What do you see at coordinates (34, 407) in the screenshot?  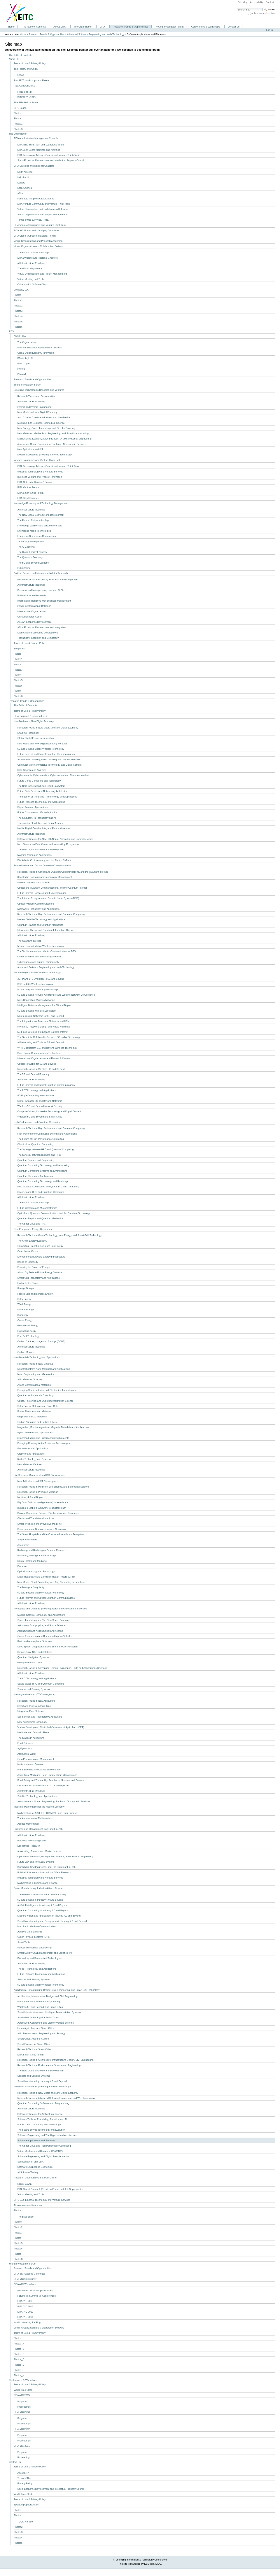 I see `Prompt and Prompt Engineering` at bounding box center [34, 407].